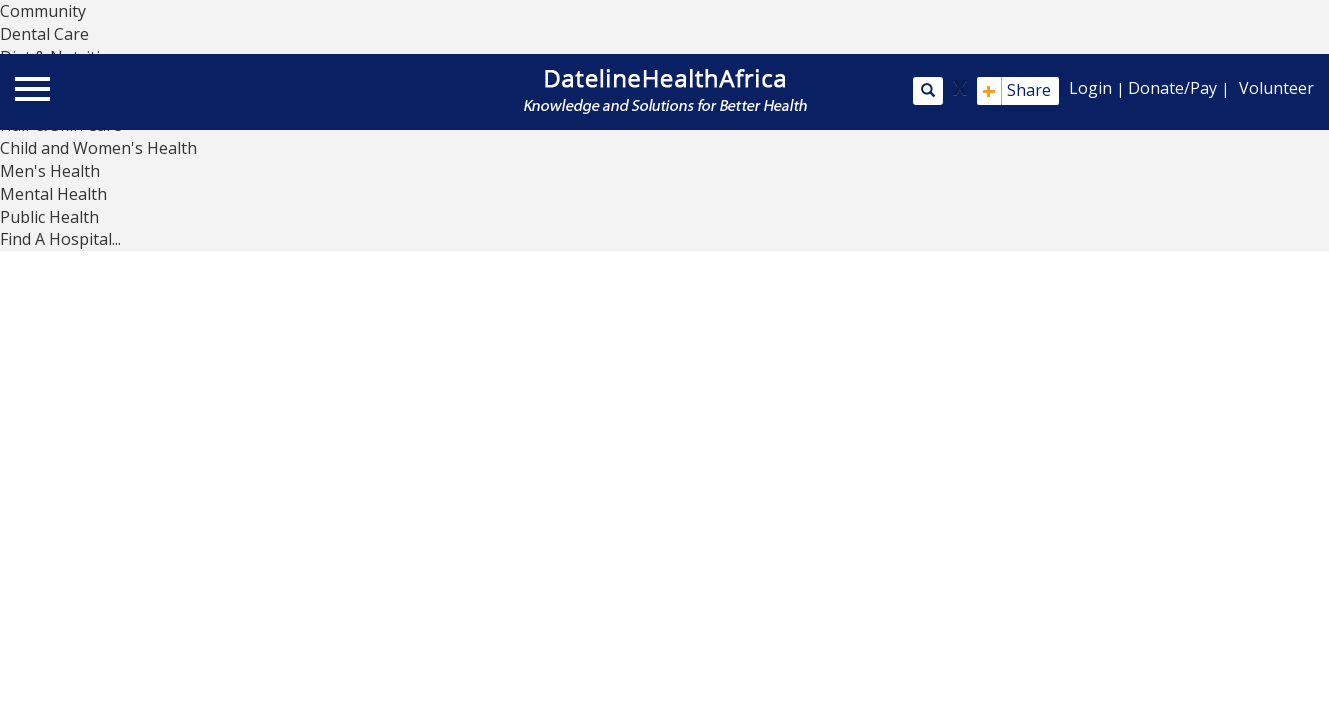  I want to click on Login, so click(1090, 88).